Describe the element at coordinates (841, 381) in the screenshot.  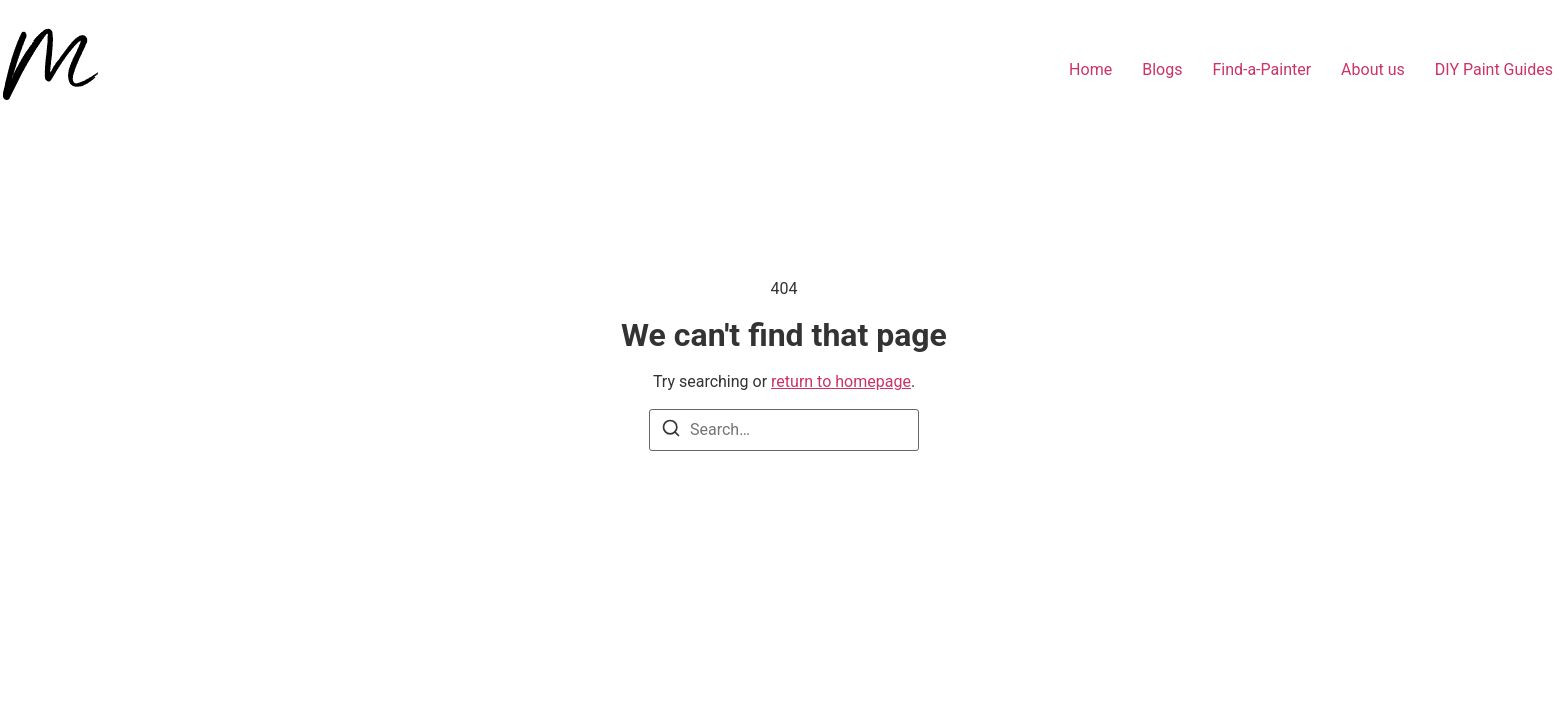
I see `return to homepage` at that location.